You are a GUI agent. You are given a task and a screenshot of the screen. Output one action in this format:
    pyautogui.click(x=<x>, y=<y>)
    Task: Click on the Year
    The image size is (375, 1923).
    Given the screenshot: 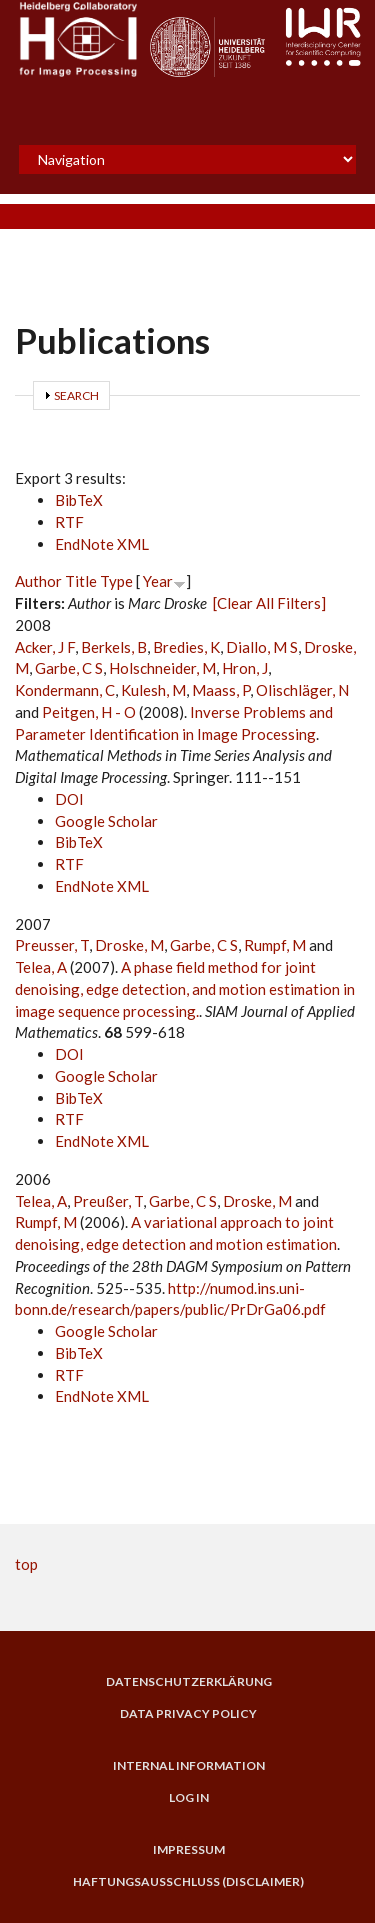 What is the action you would take?
    pyautogui.click(x=158, y=581)
    